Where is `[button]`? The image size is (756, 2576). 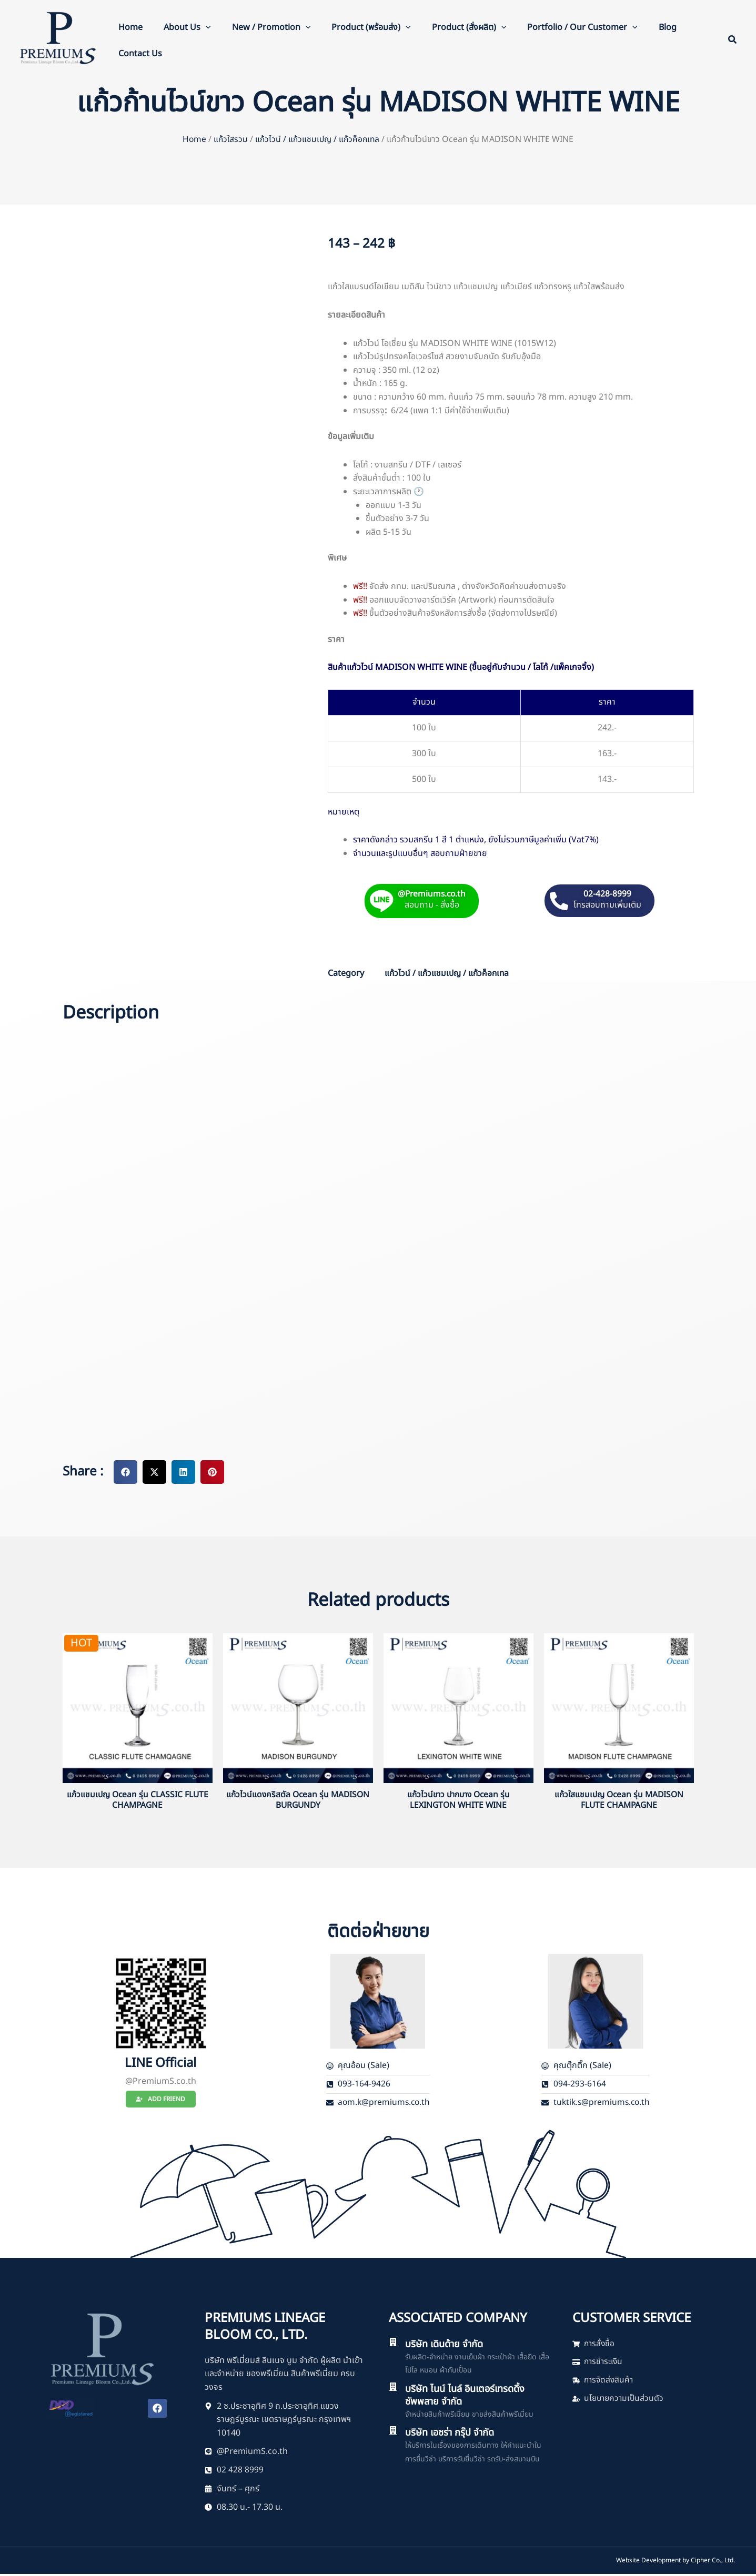 [button] is located at coordinates (205, 27).